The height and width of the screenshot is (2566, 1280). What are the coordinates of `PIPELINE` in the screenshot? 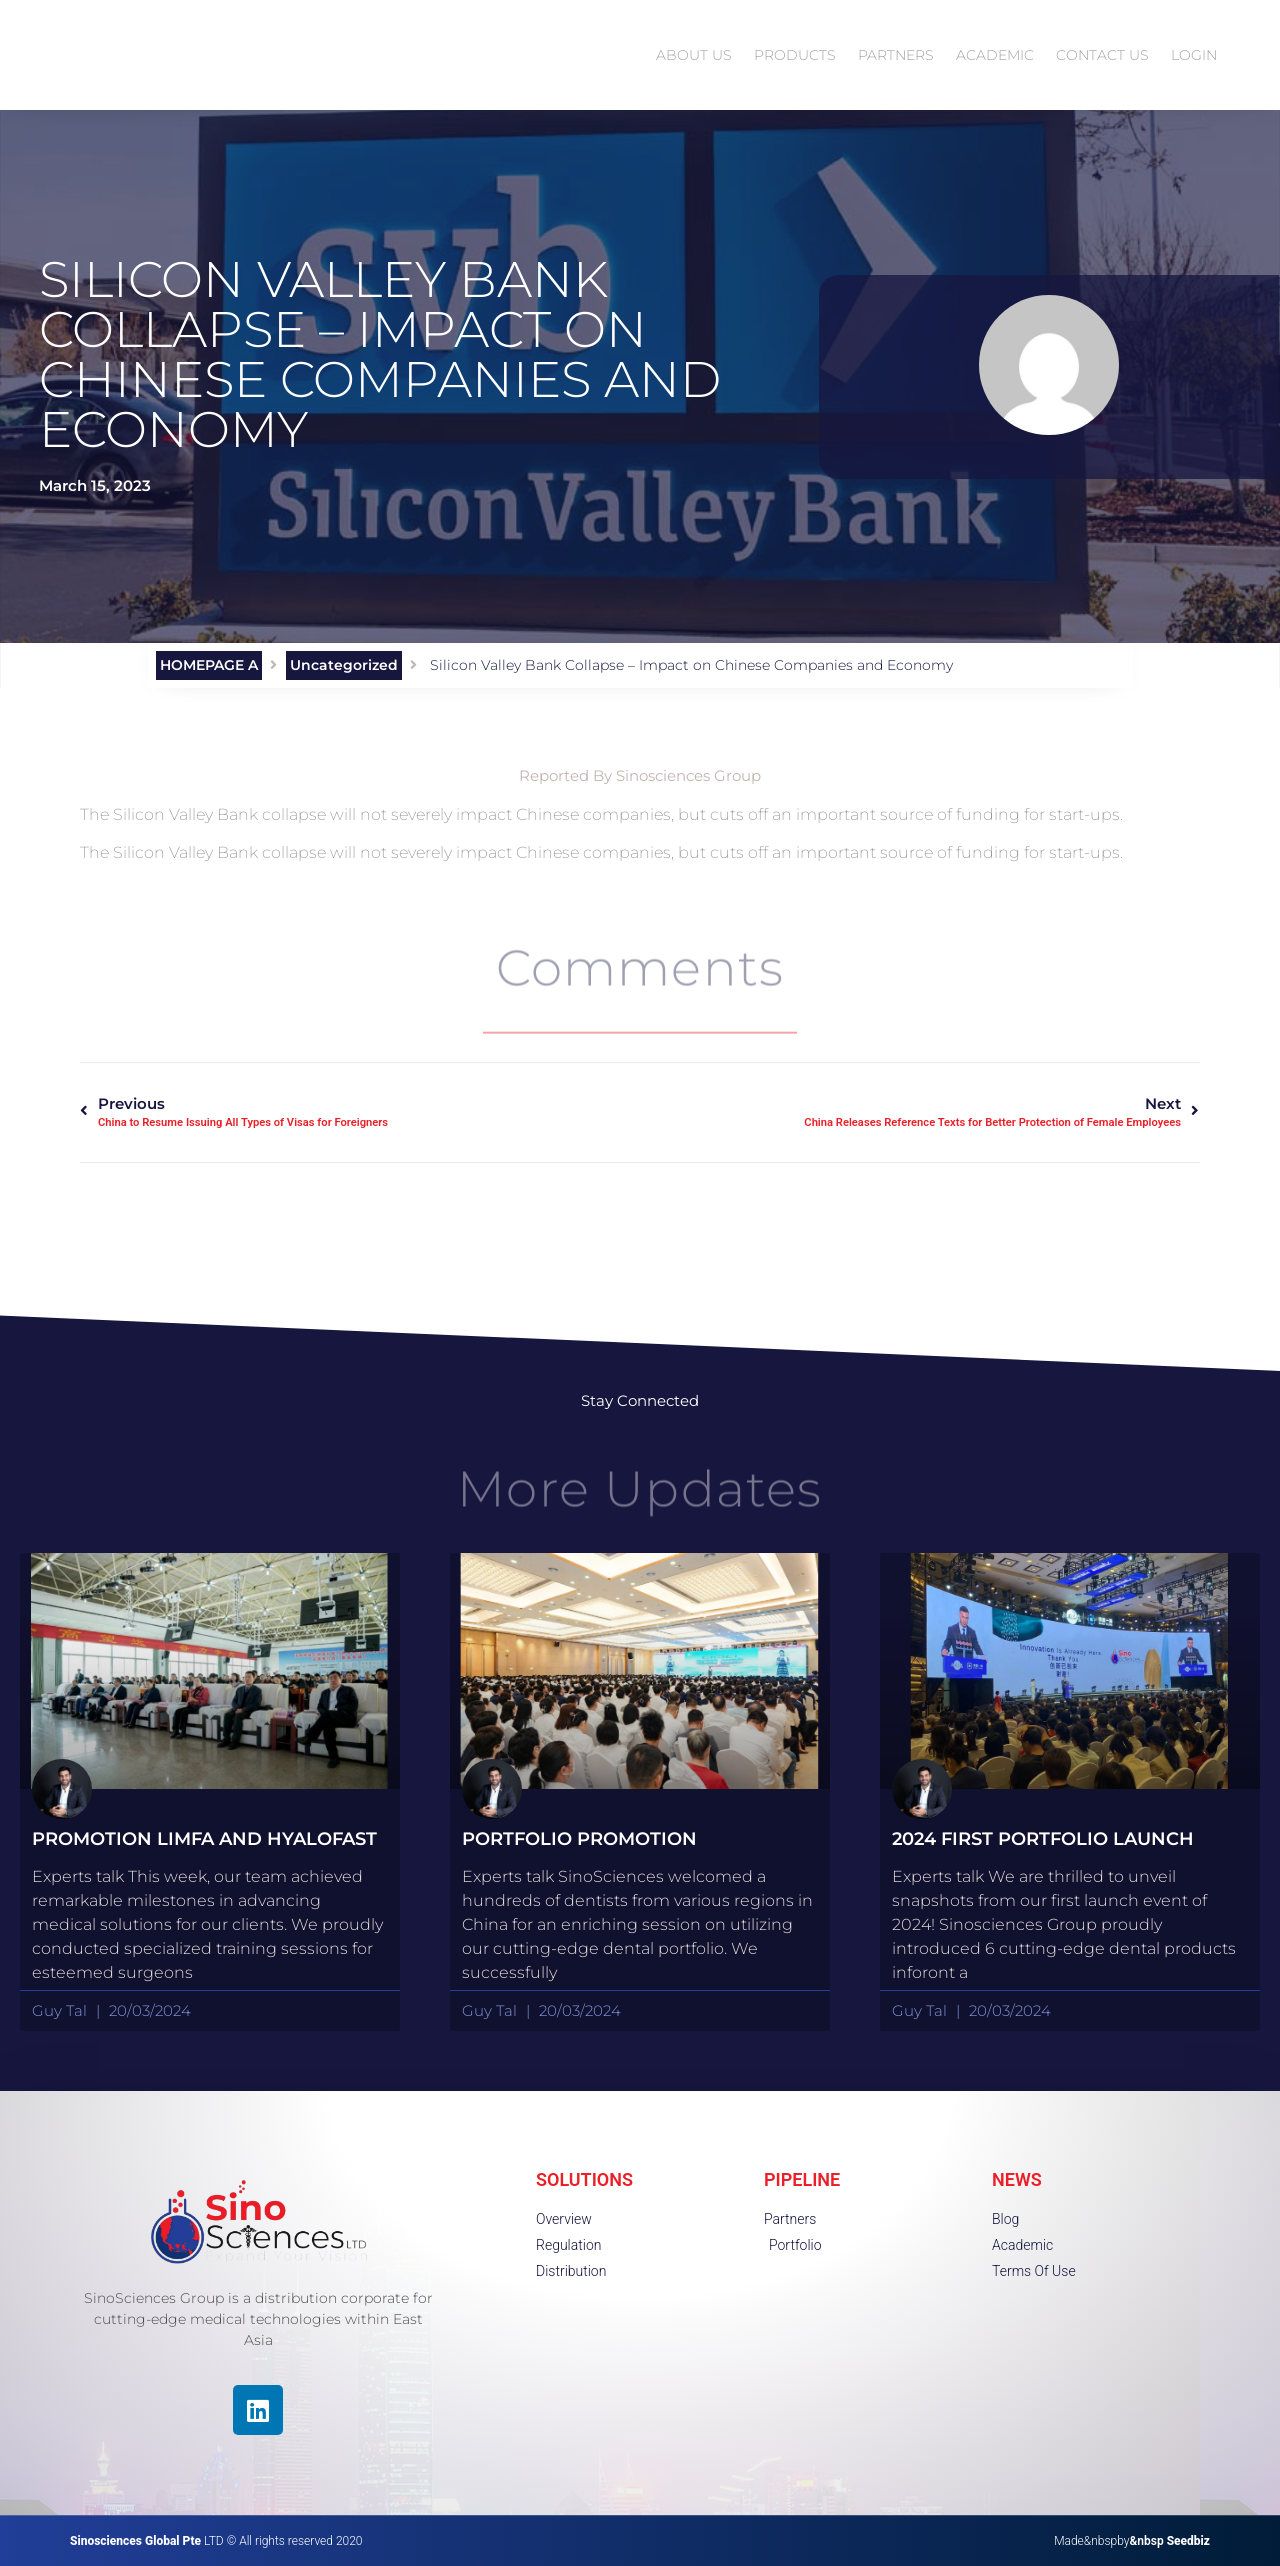 It's located at (802, 2179).